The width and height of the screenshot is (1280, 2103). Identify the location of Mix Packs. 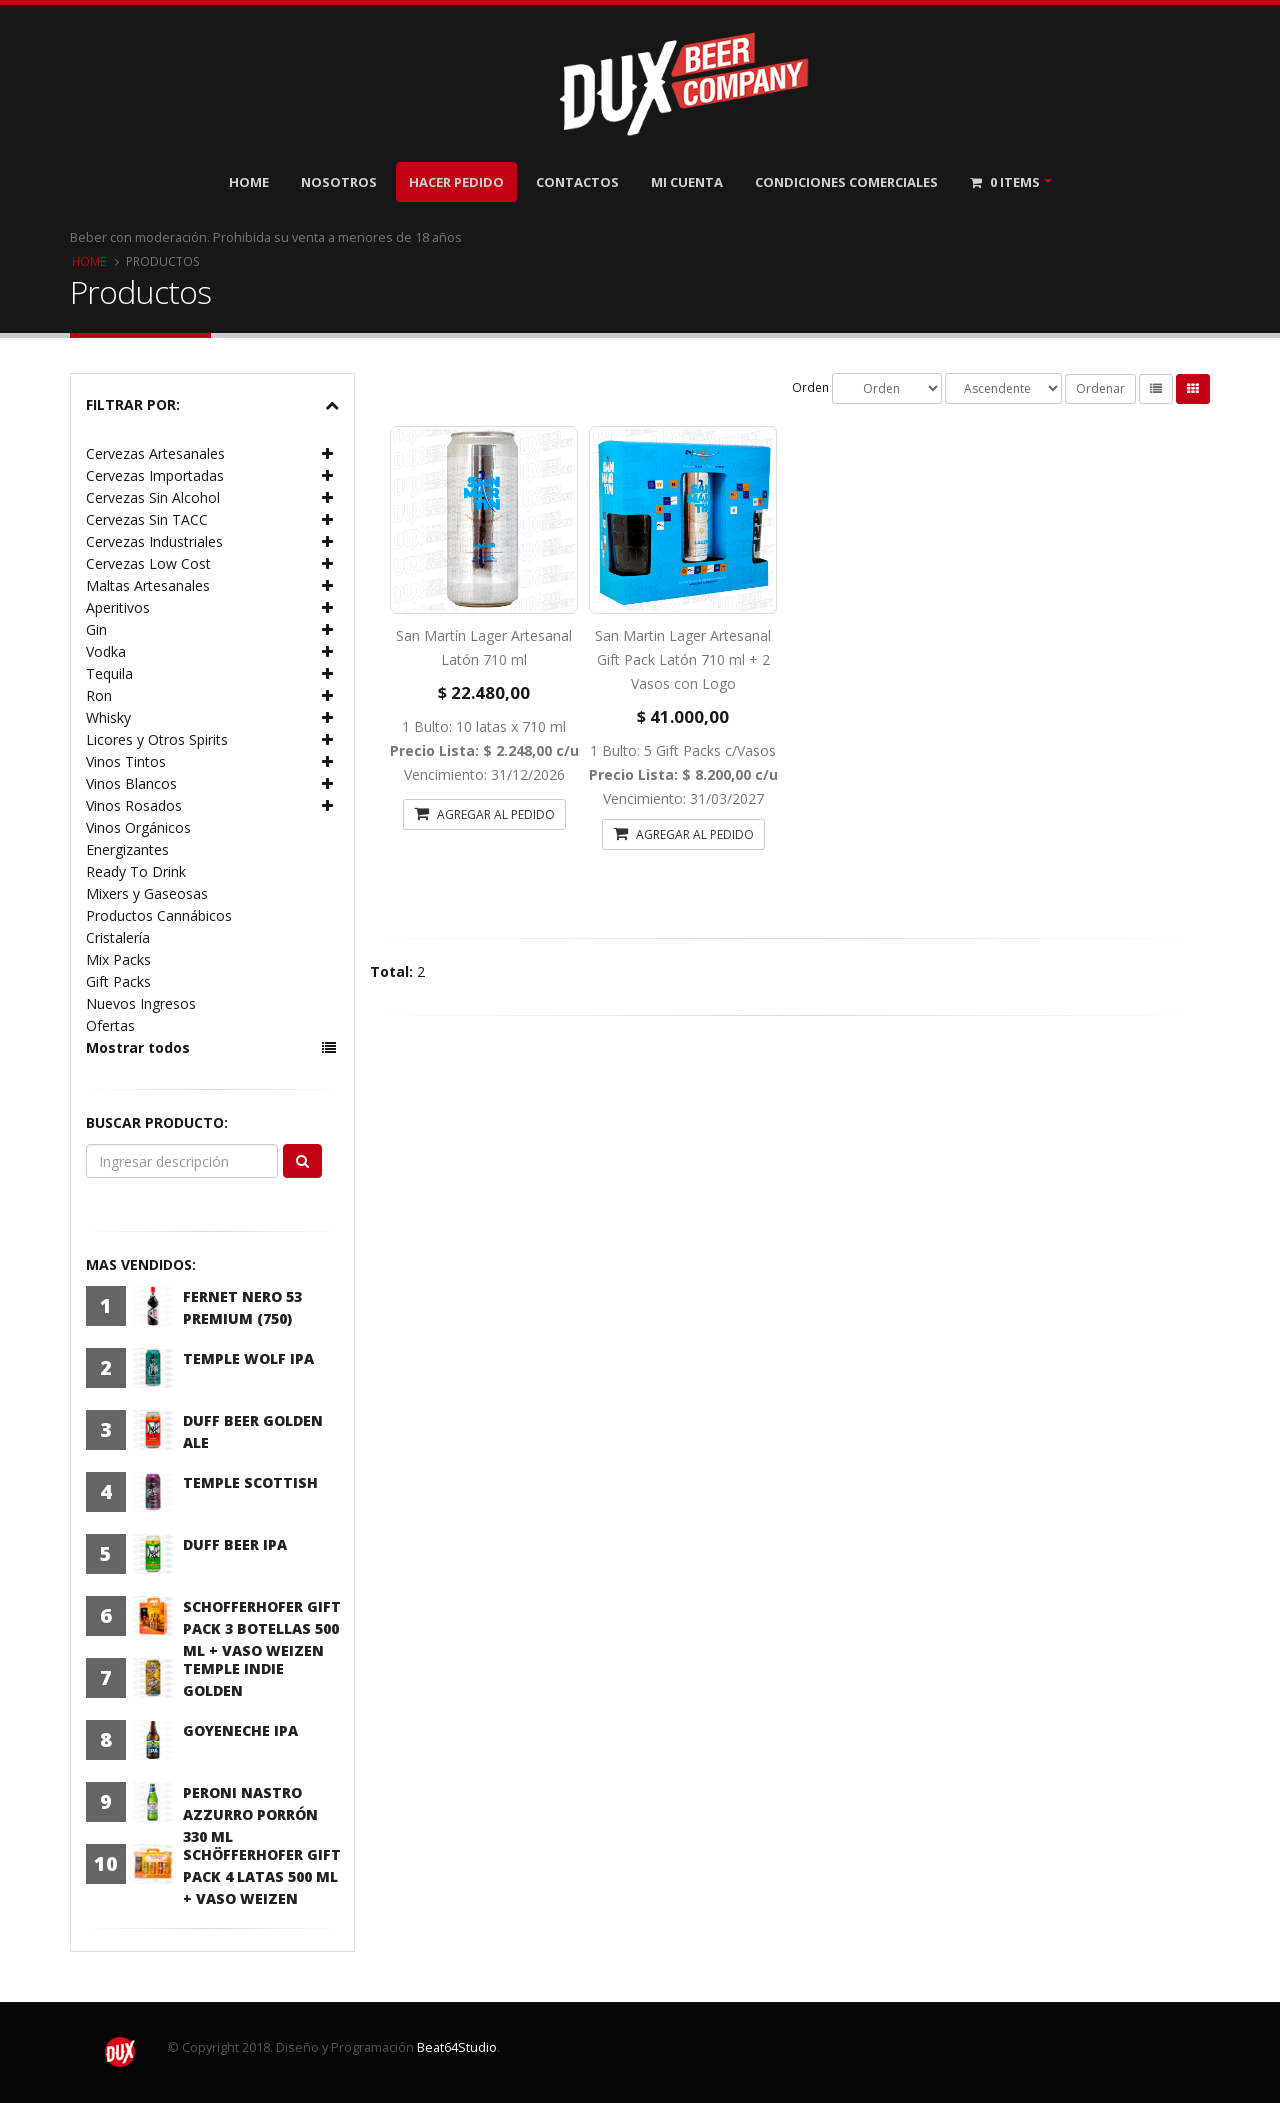
(118, 959).